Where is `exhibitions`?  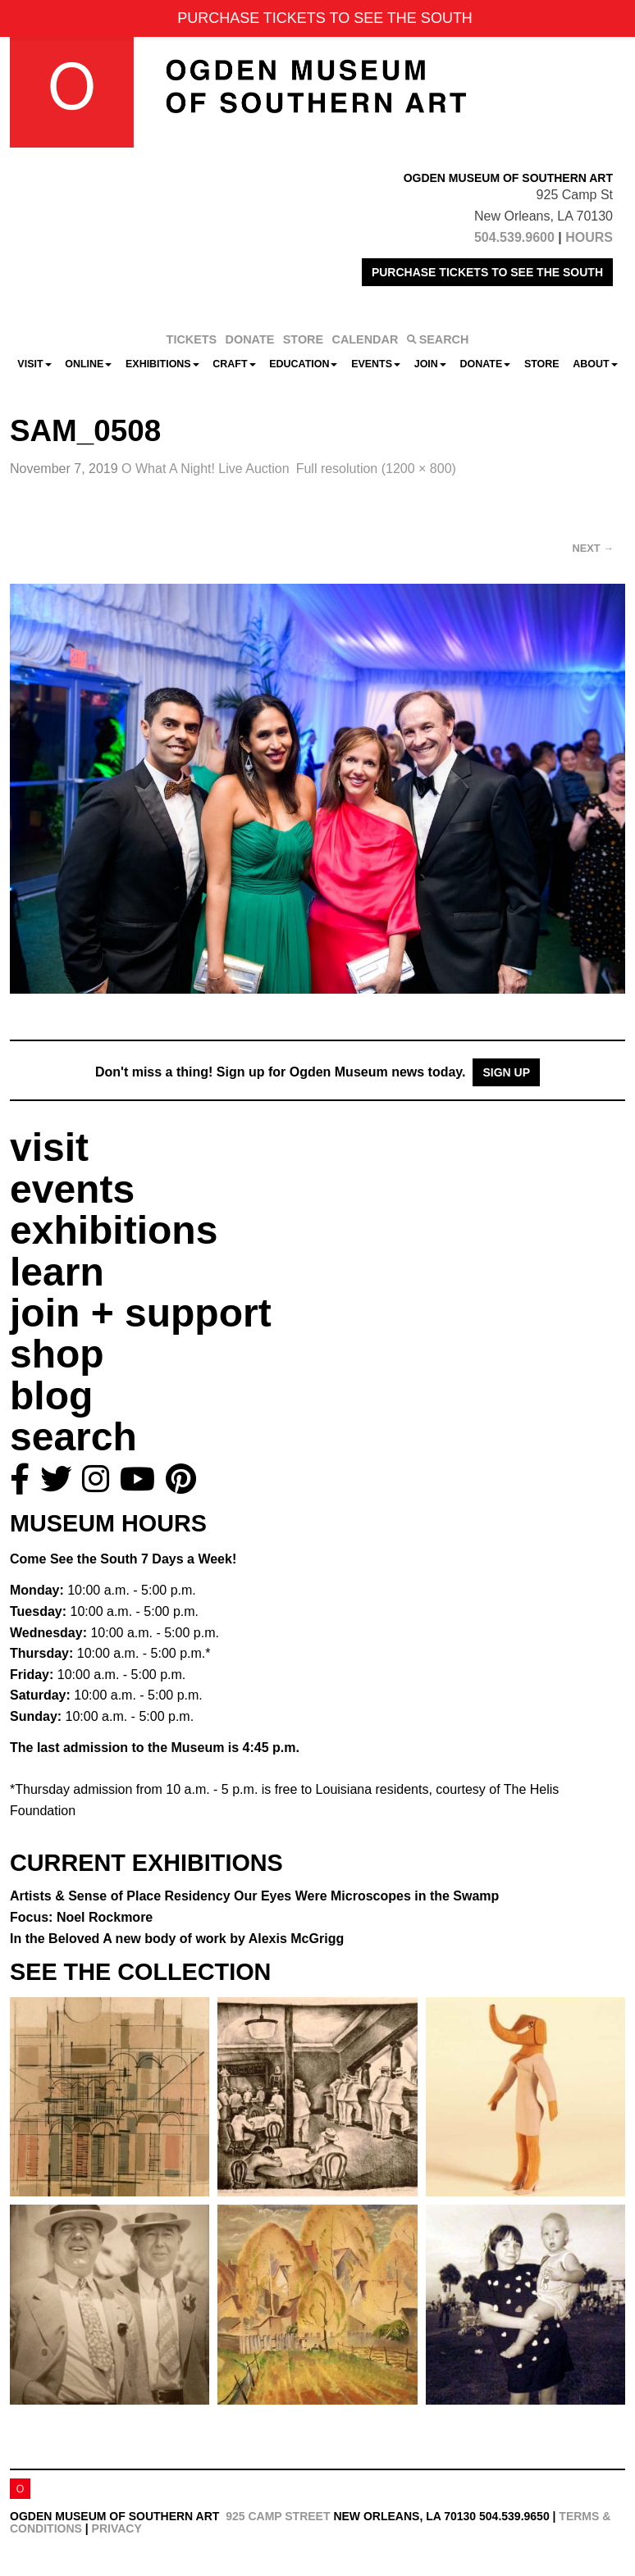
exhibitions is located at coordinates (113, 1230).